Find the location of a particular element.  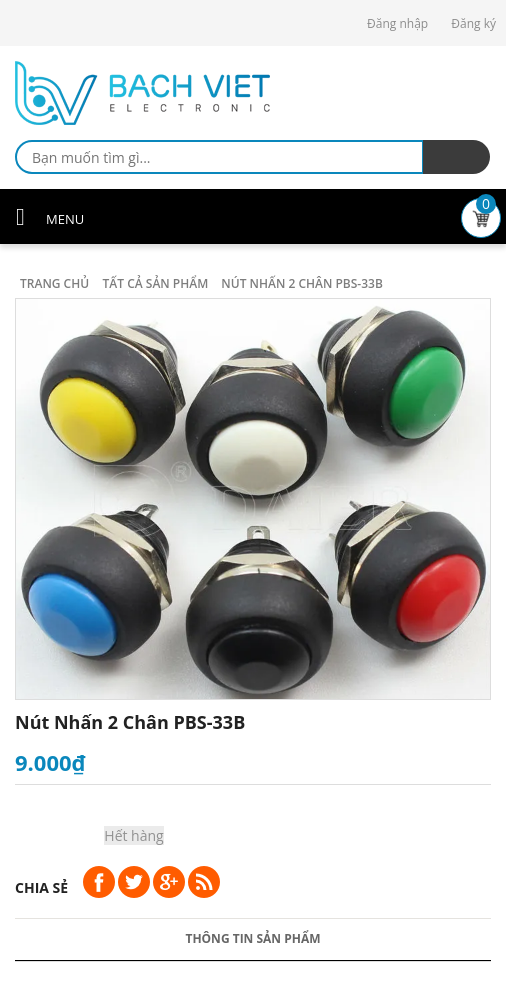

Đăng ký is located at coordinates (473, 23).